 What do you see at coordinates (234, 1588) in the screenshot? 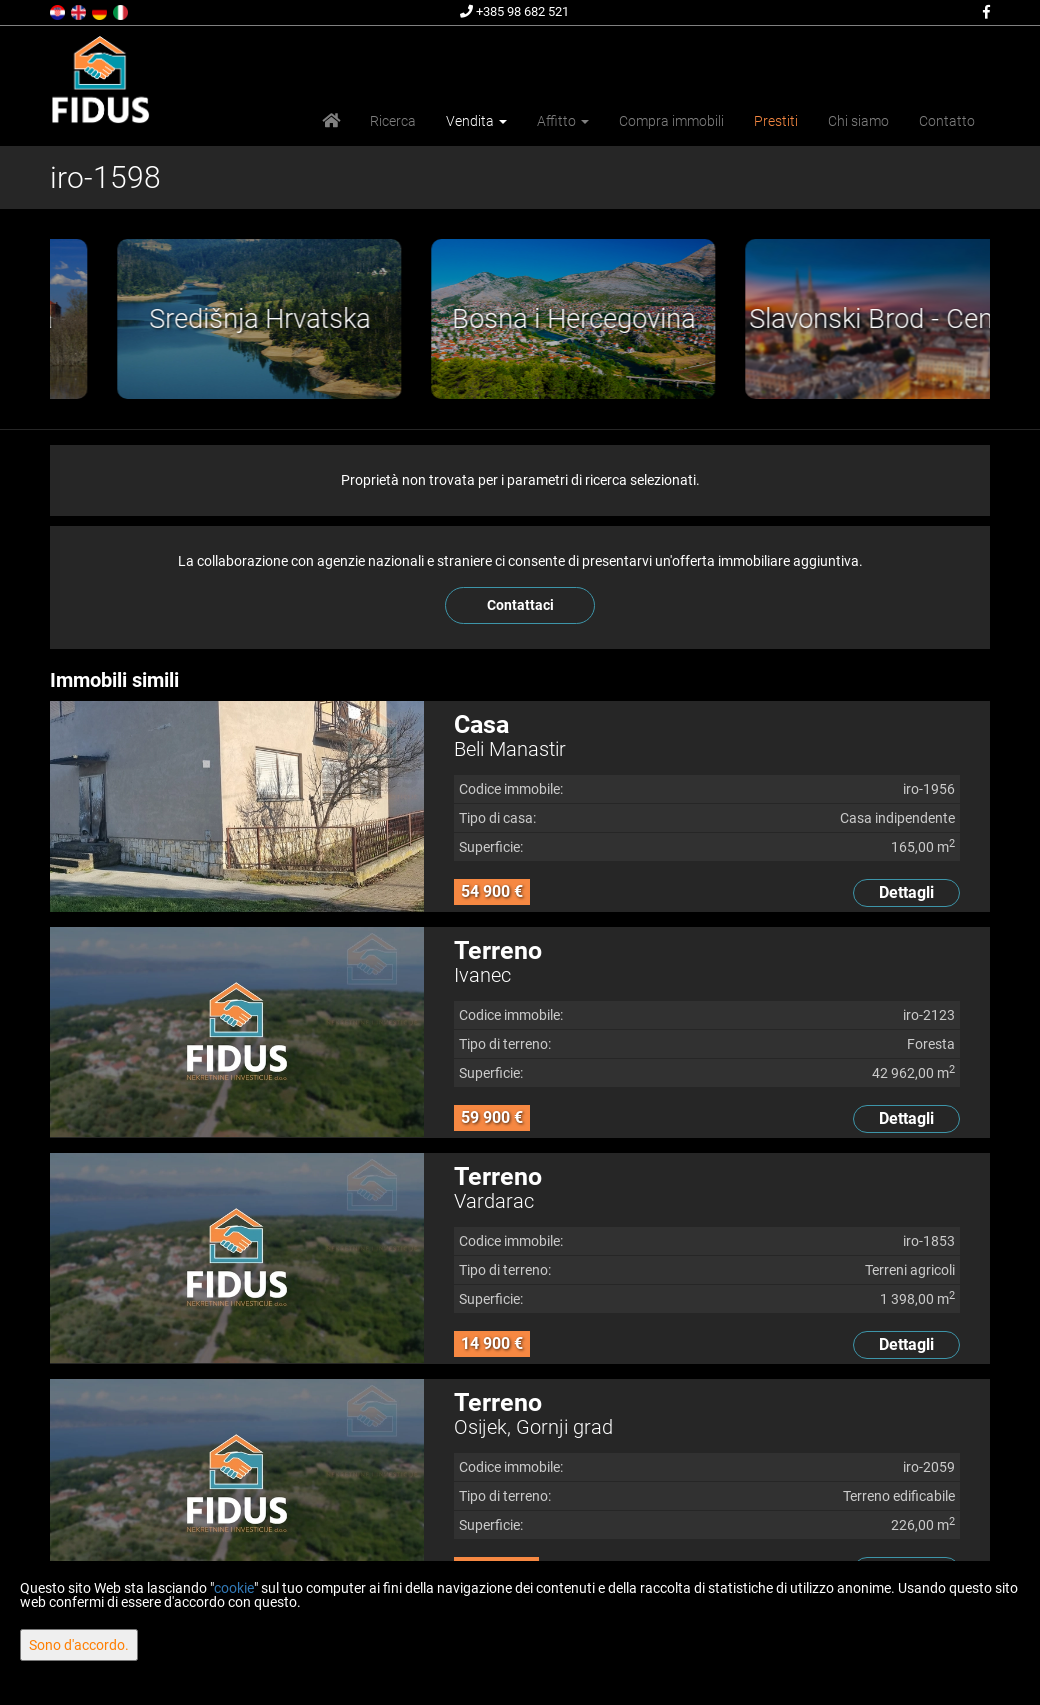
I see `cookie` at bounding box center [234, 1588].